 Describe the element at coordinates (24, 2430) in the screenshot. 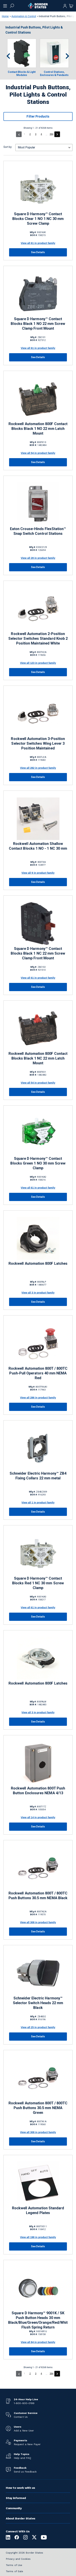

I see `Add a New User` at that location.